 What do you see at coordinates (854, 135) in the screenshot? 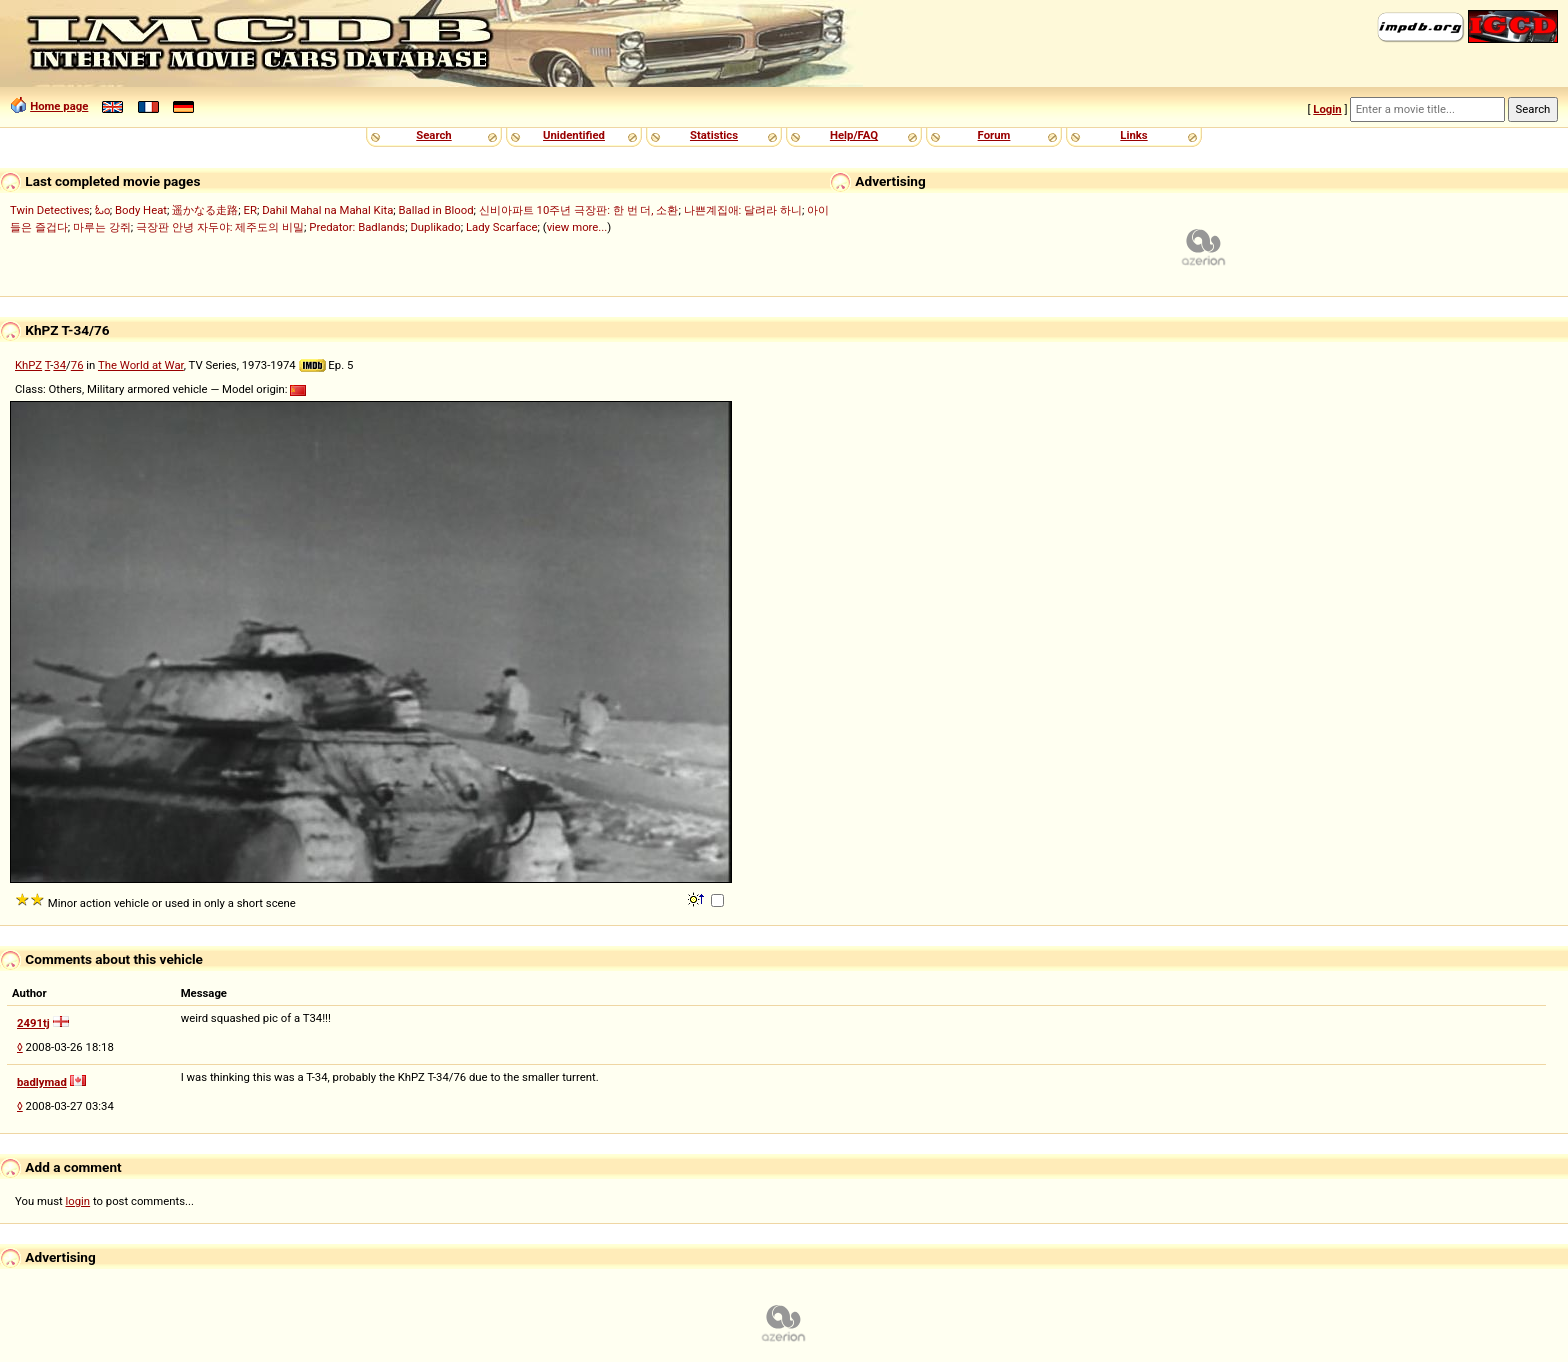
I see `Help/FAQ` at bounding box center [854, 135].